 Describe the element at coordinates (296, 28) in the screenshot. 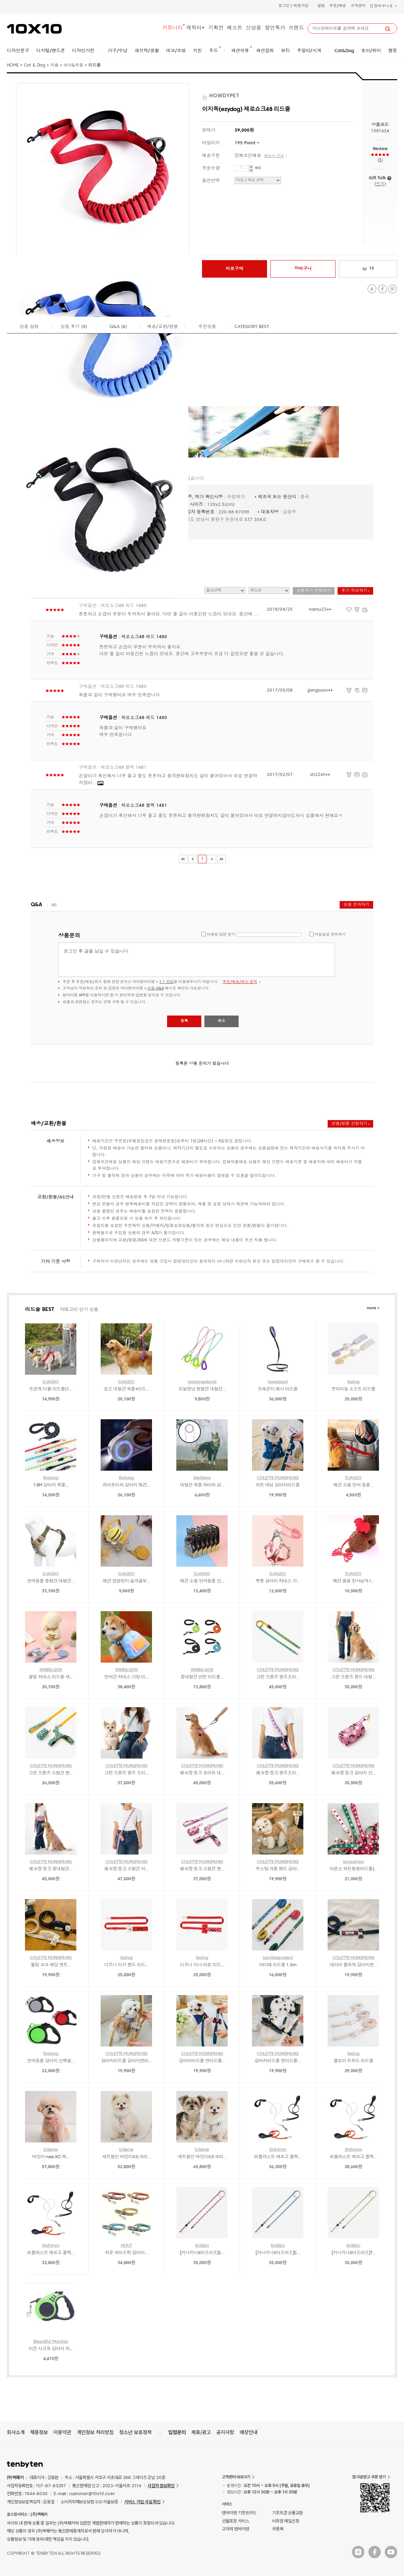

I see `브랜드` at that location.